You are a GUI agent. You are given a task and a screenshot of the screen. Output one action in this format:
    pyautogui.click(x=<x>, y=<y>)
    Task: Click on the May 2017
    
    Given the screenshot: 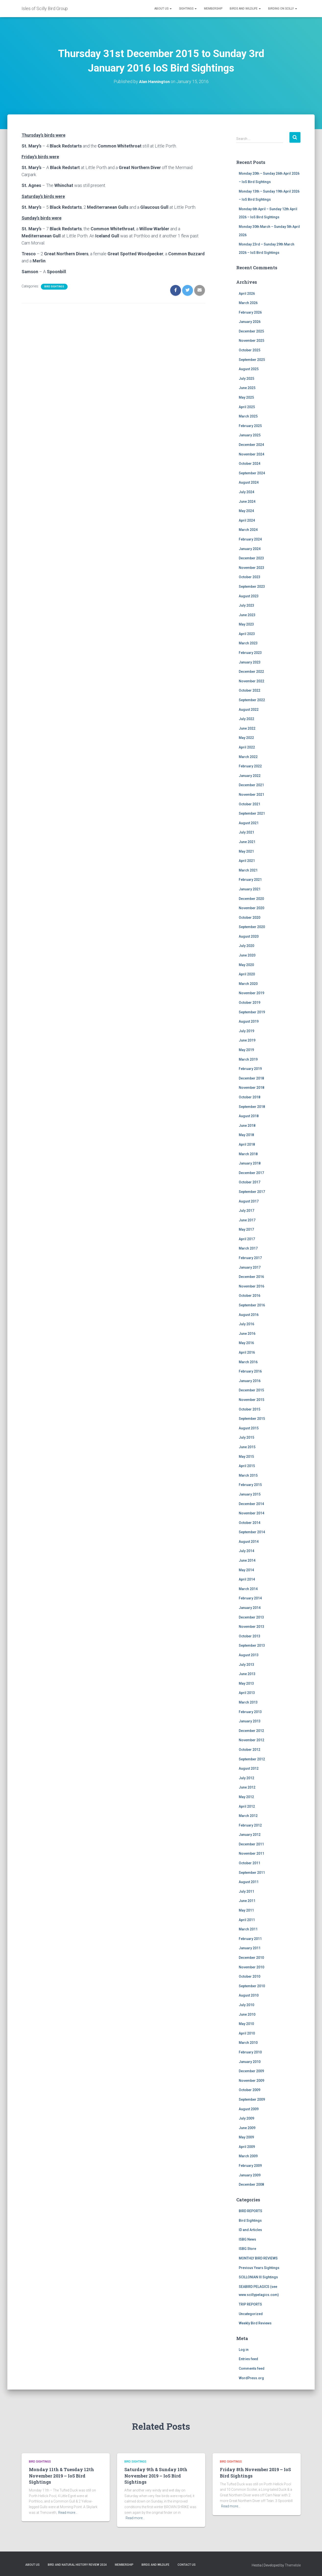 What is the action you would take?
    pyautogui.click(x=246, y=1229)
    